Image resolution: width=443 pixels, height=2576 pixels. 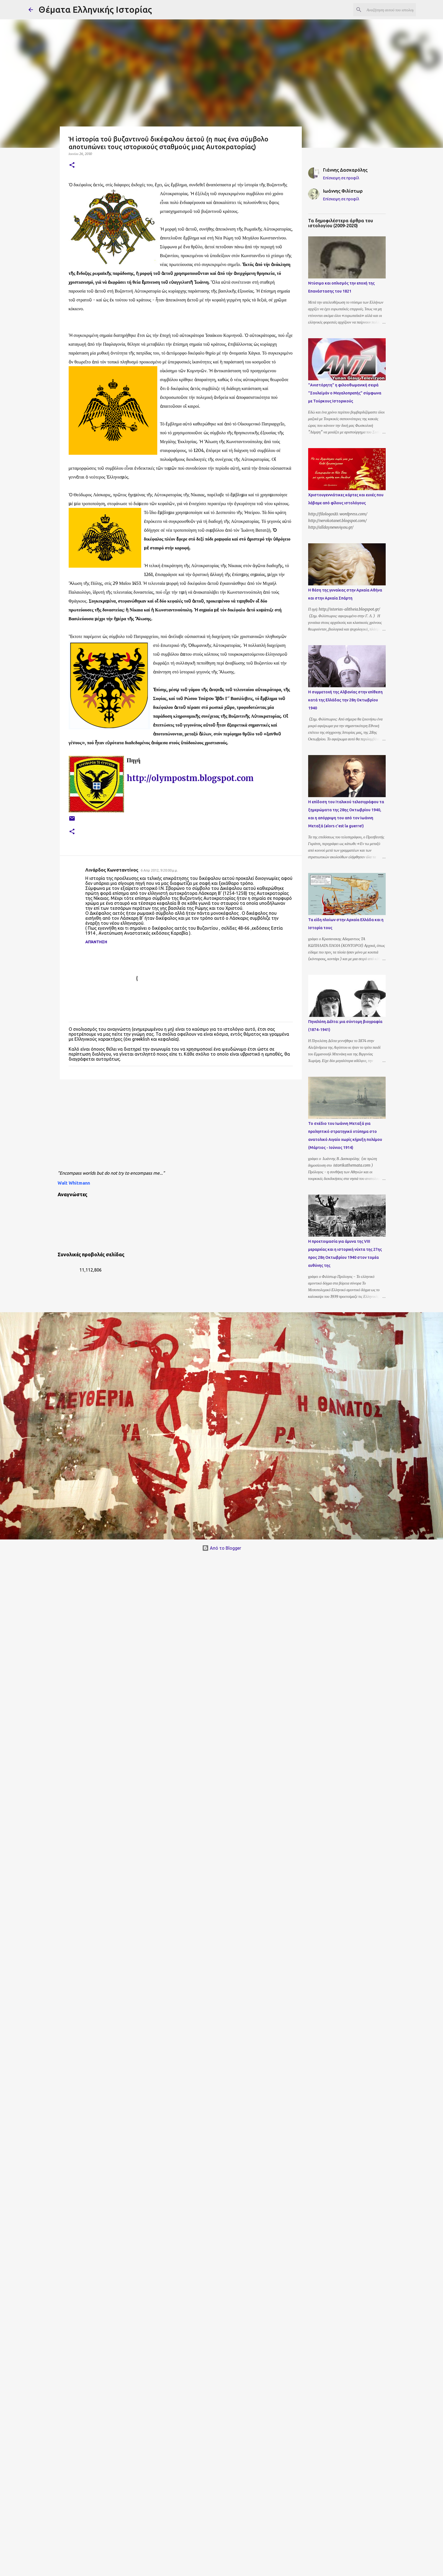 What do you see at coordinates (190, 1126) in the screenshot?
I see `[Advertisement]` at bounding box center [190, 1126].